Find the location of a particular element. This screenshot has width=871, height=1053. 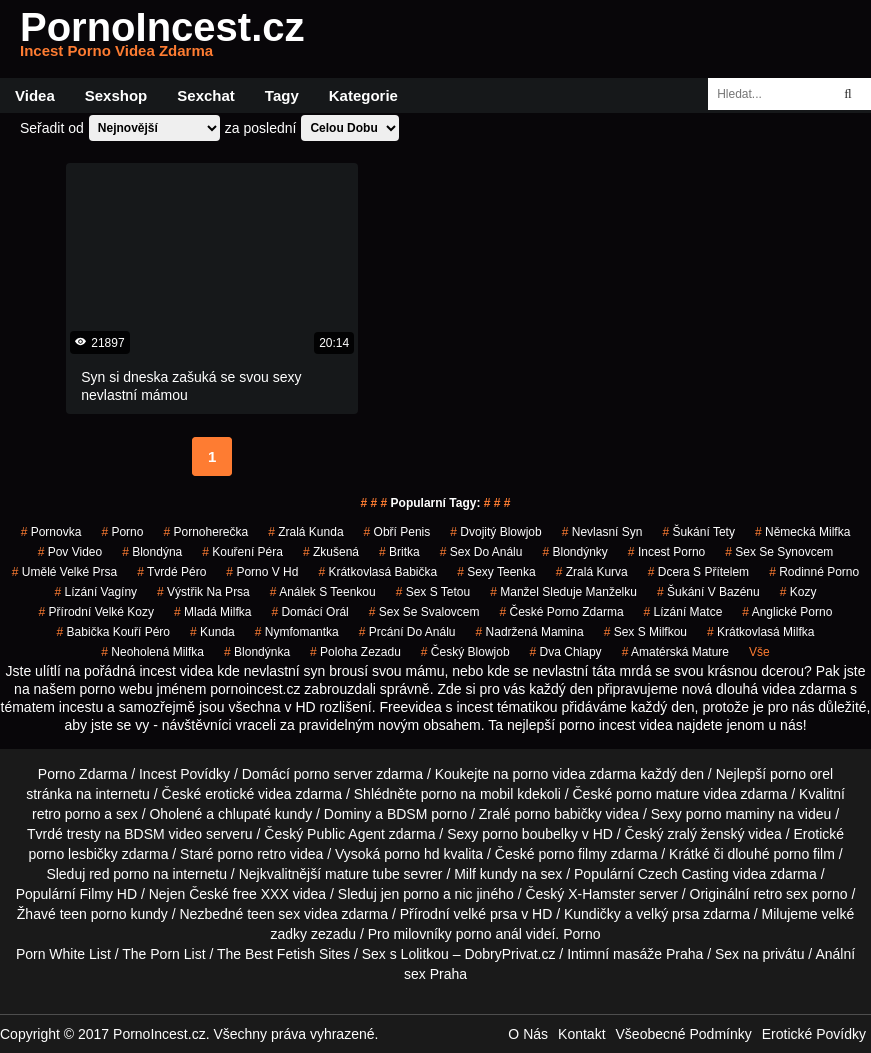

porno anál is located at coordinates (489, 934).